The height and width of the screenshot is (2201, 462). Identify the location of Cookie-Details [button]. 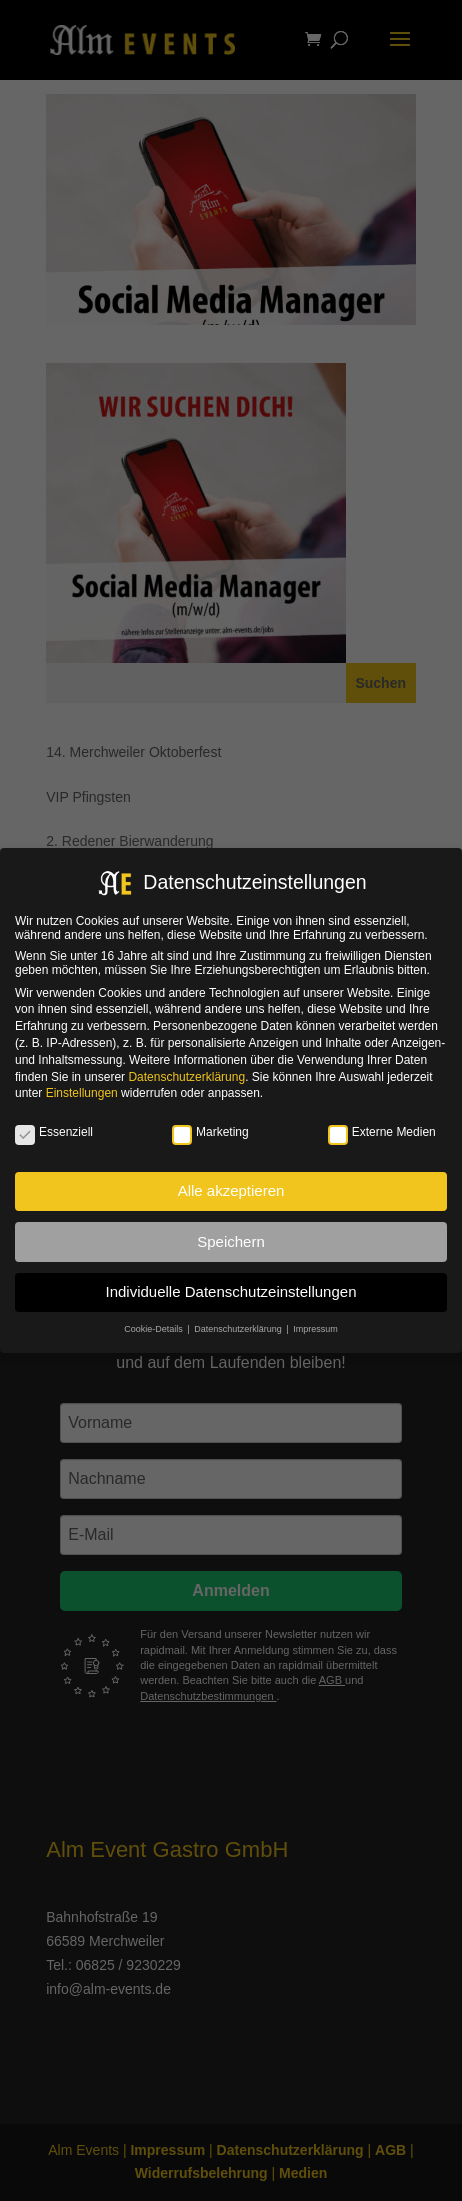
(154, 1329).